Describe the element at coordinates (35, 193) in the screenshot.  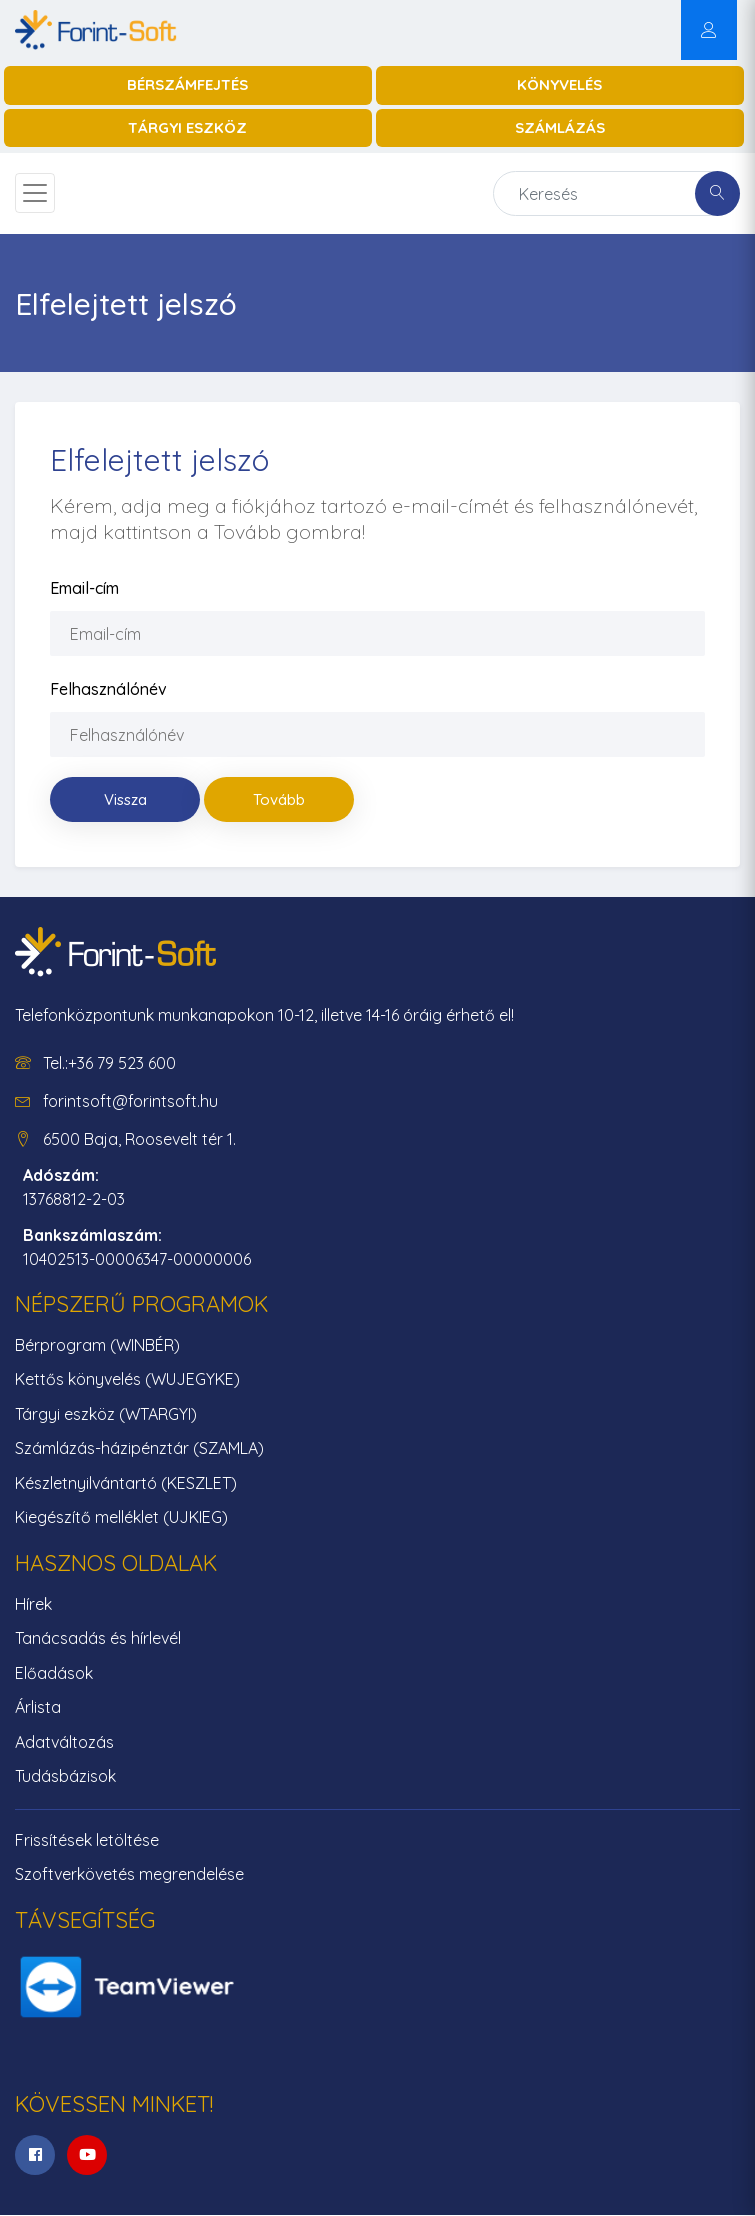
I see `[Toggle navigation]` at that location.